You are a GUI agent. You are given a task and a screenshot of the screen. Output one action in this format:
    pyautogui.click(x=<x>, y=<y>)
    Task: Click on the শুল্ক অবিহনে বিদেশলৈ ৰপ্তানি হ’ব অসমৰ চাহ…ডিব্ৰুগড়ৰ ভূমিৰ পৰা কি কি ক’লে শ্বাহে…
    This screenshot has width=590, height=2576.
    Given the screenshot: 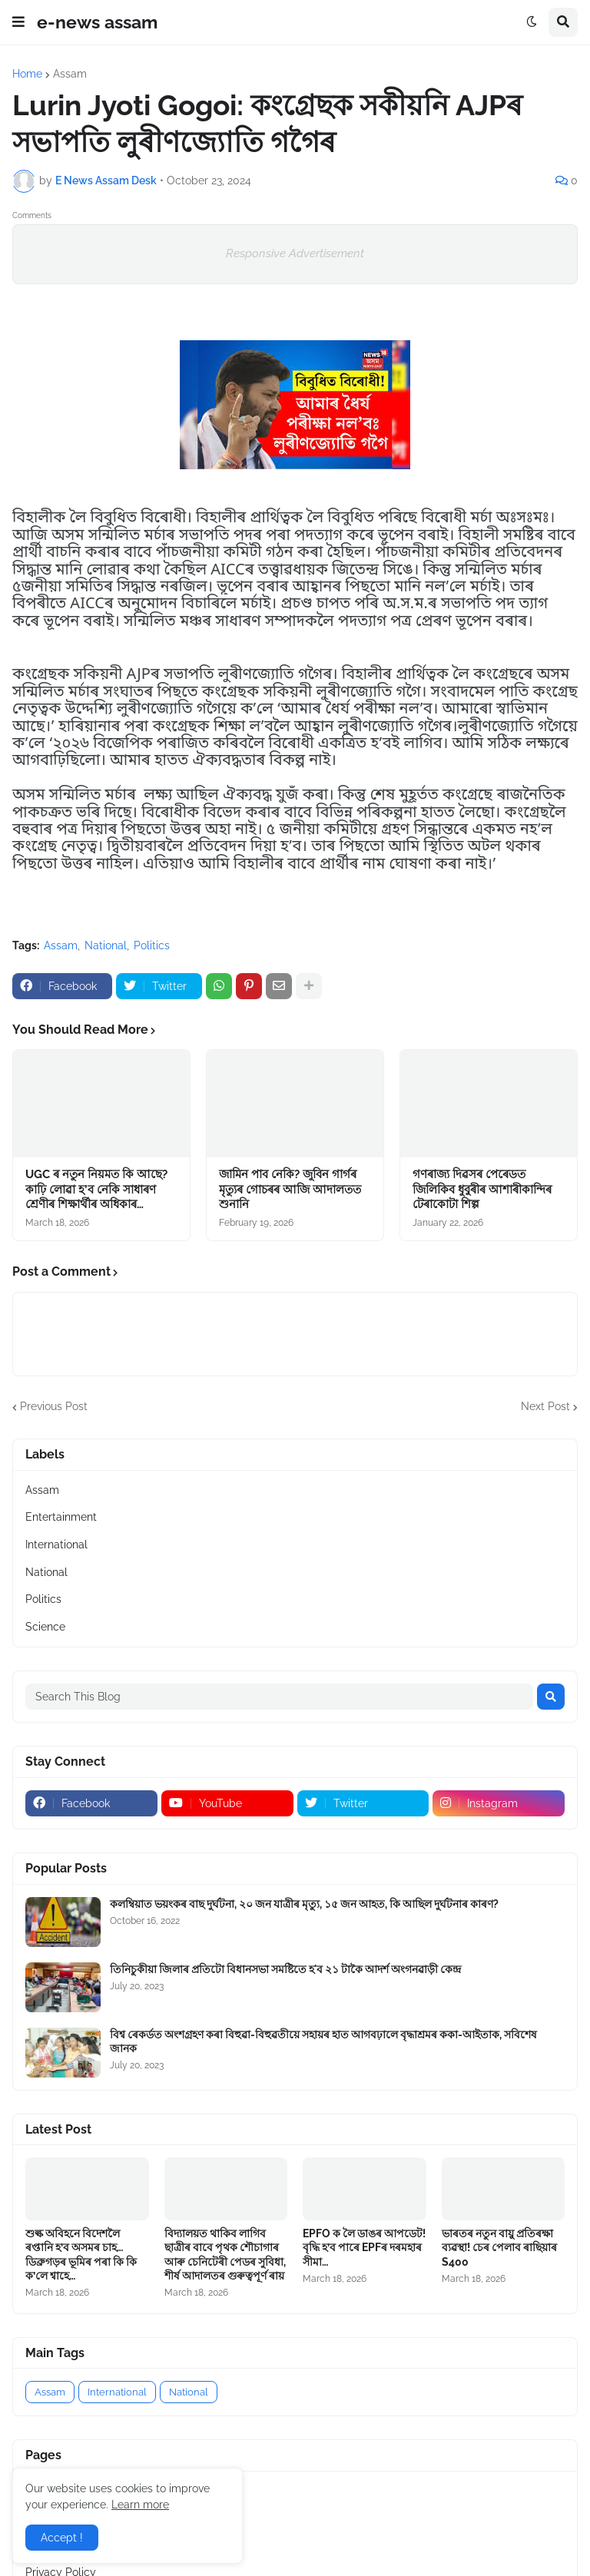 What is the action you would take?
    pyautogui.click(x=81, y=2254)
    